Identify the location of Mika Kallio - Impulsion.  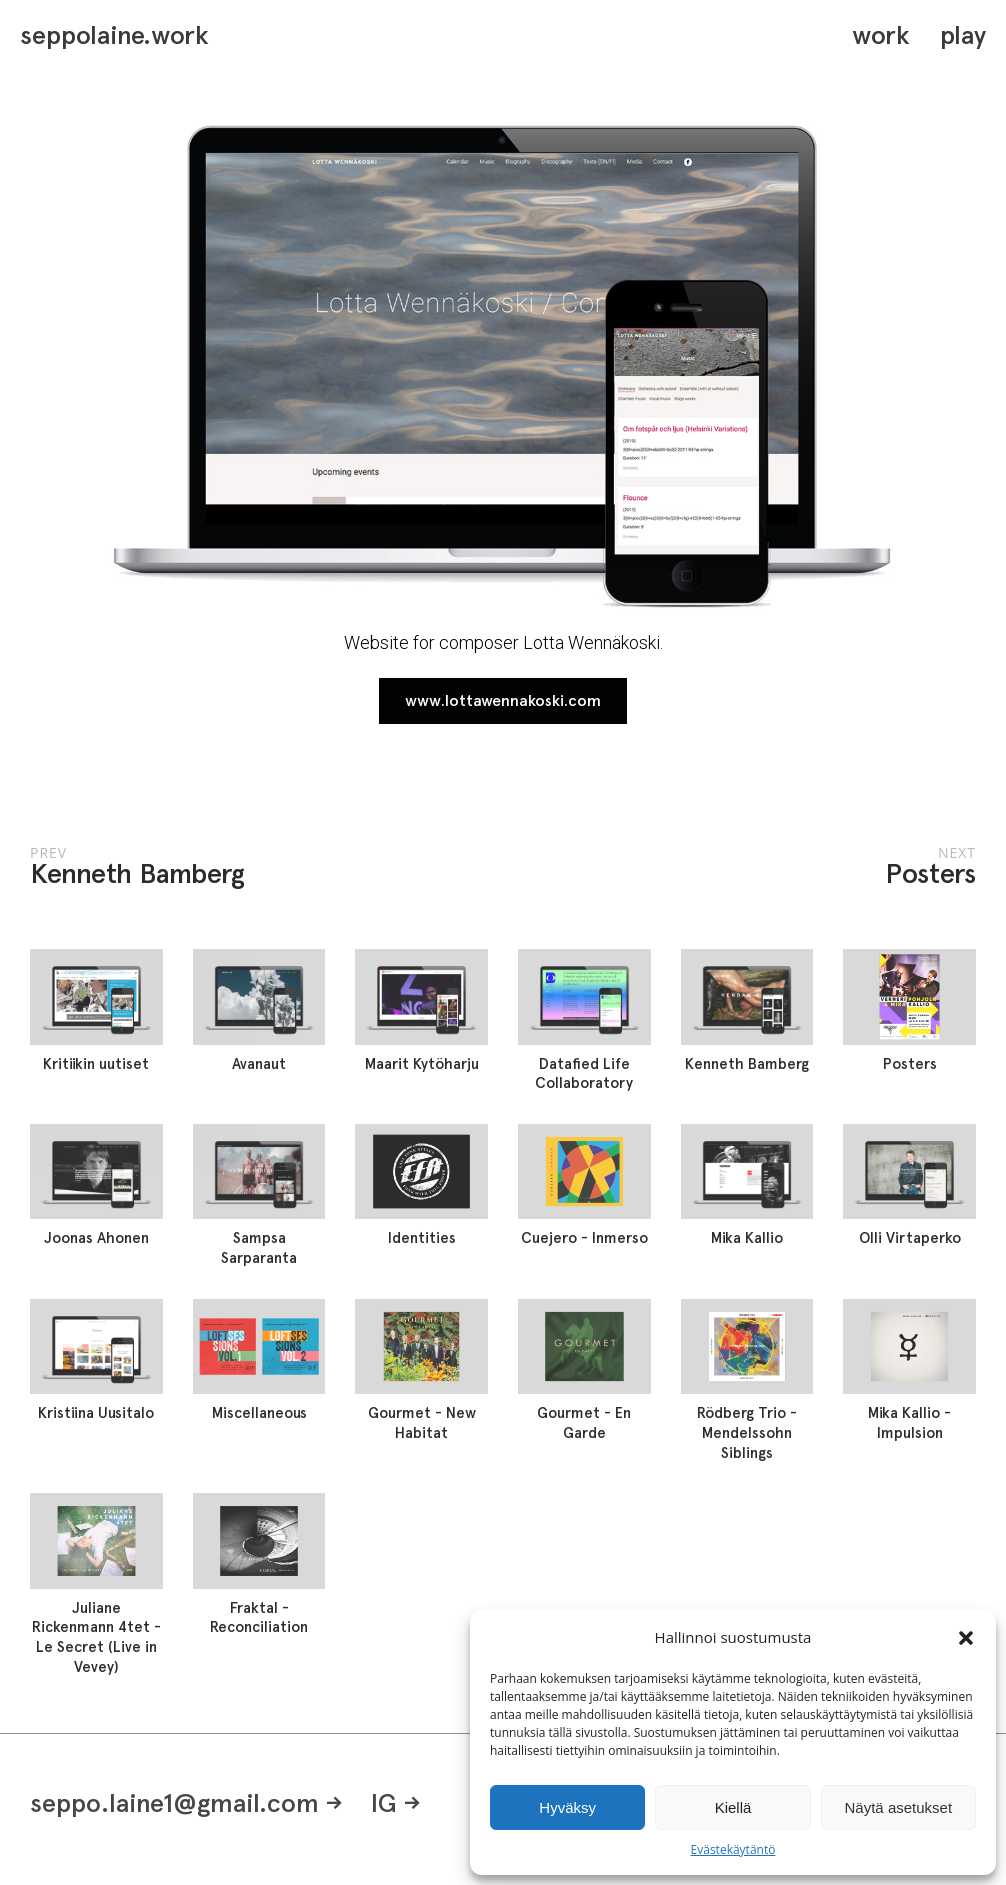
(909, 1423).